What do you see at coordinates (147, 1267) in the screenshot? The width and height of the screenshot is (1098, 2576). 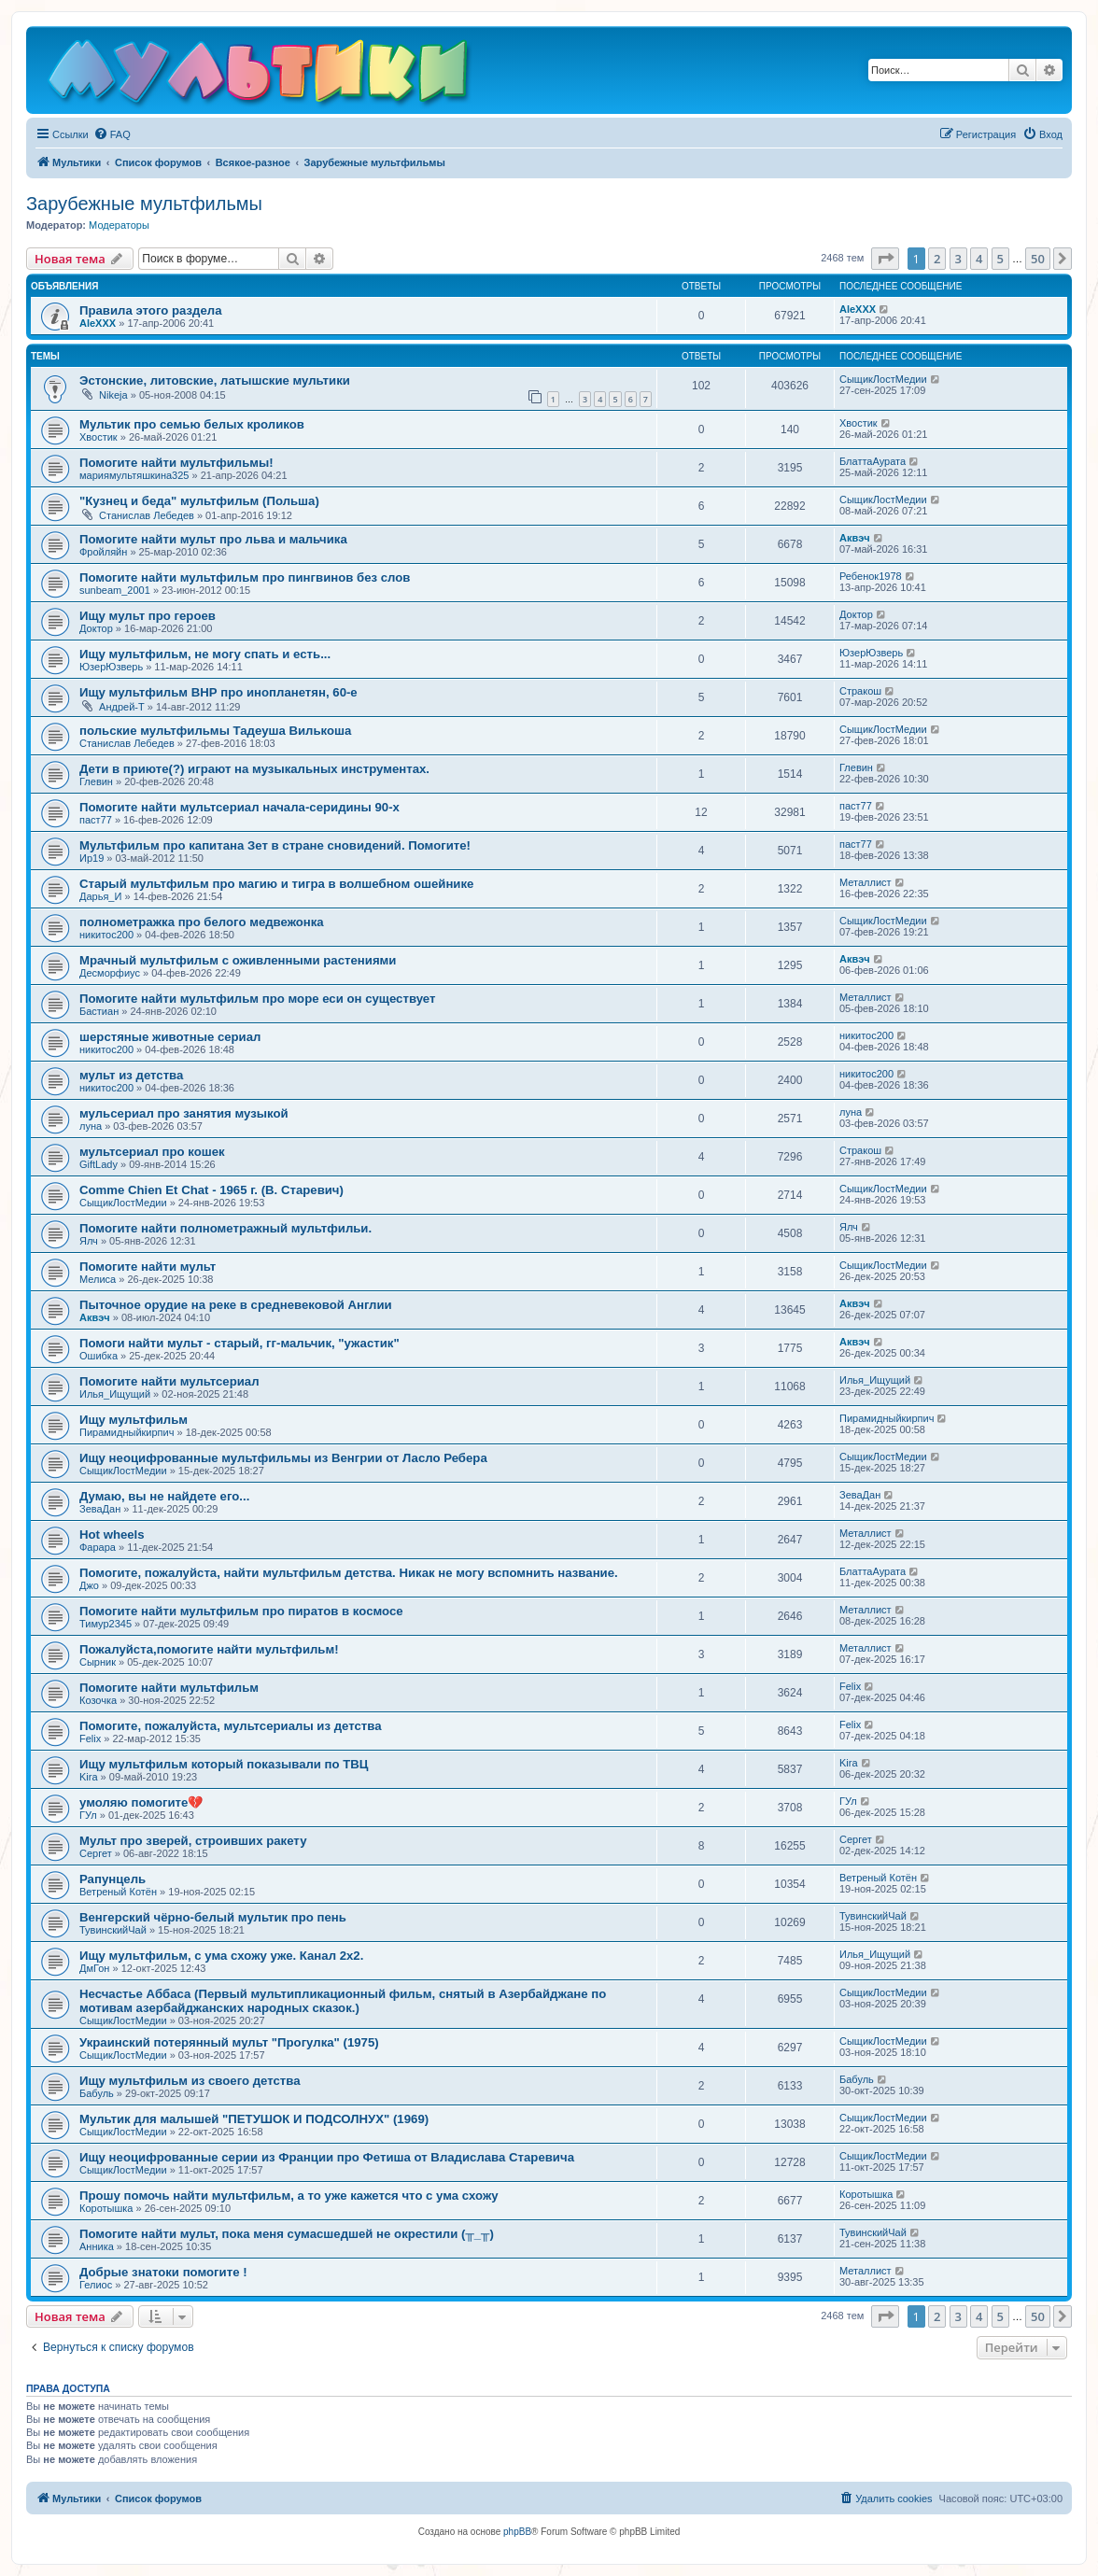 I see `Помогите найти мульт` at bounding box center [147, 1267].